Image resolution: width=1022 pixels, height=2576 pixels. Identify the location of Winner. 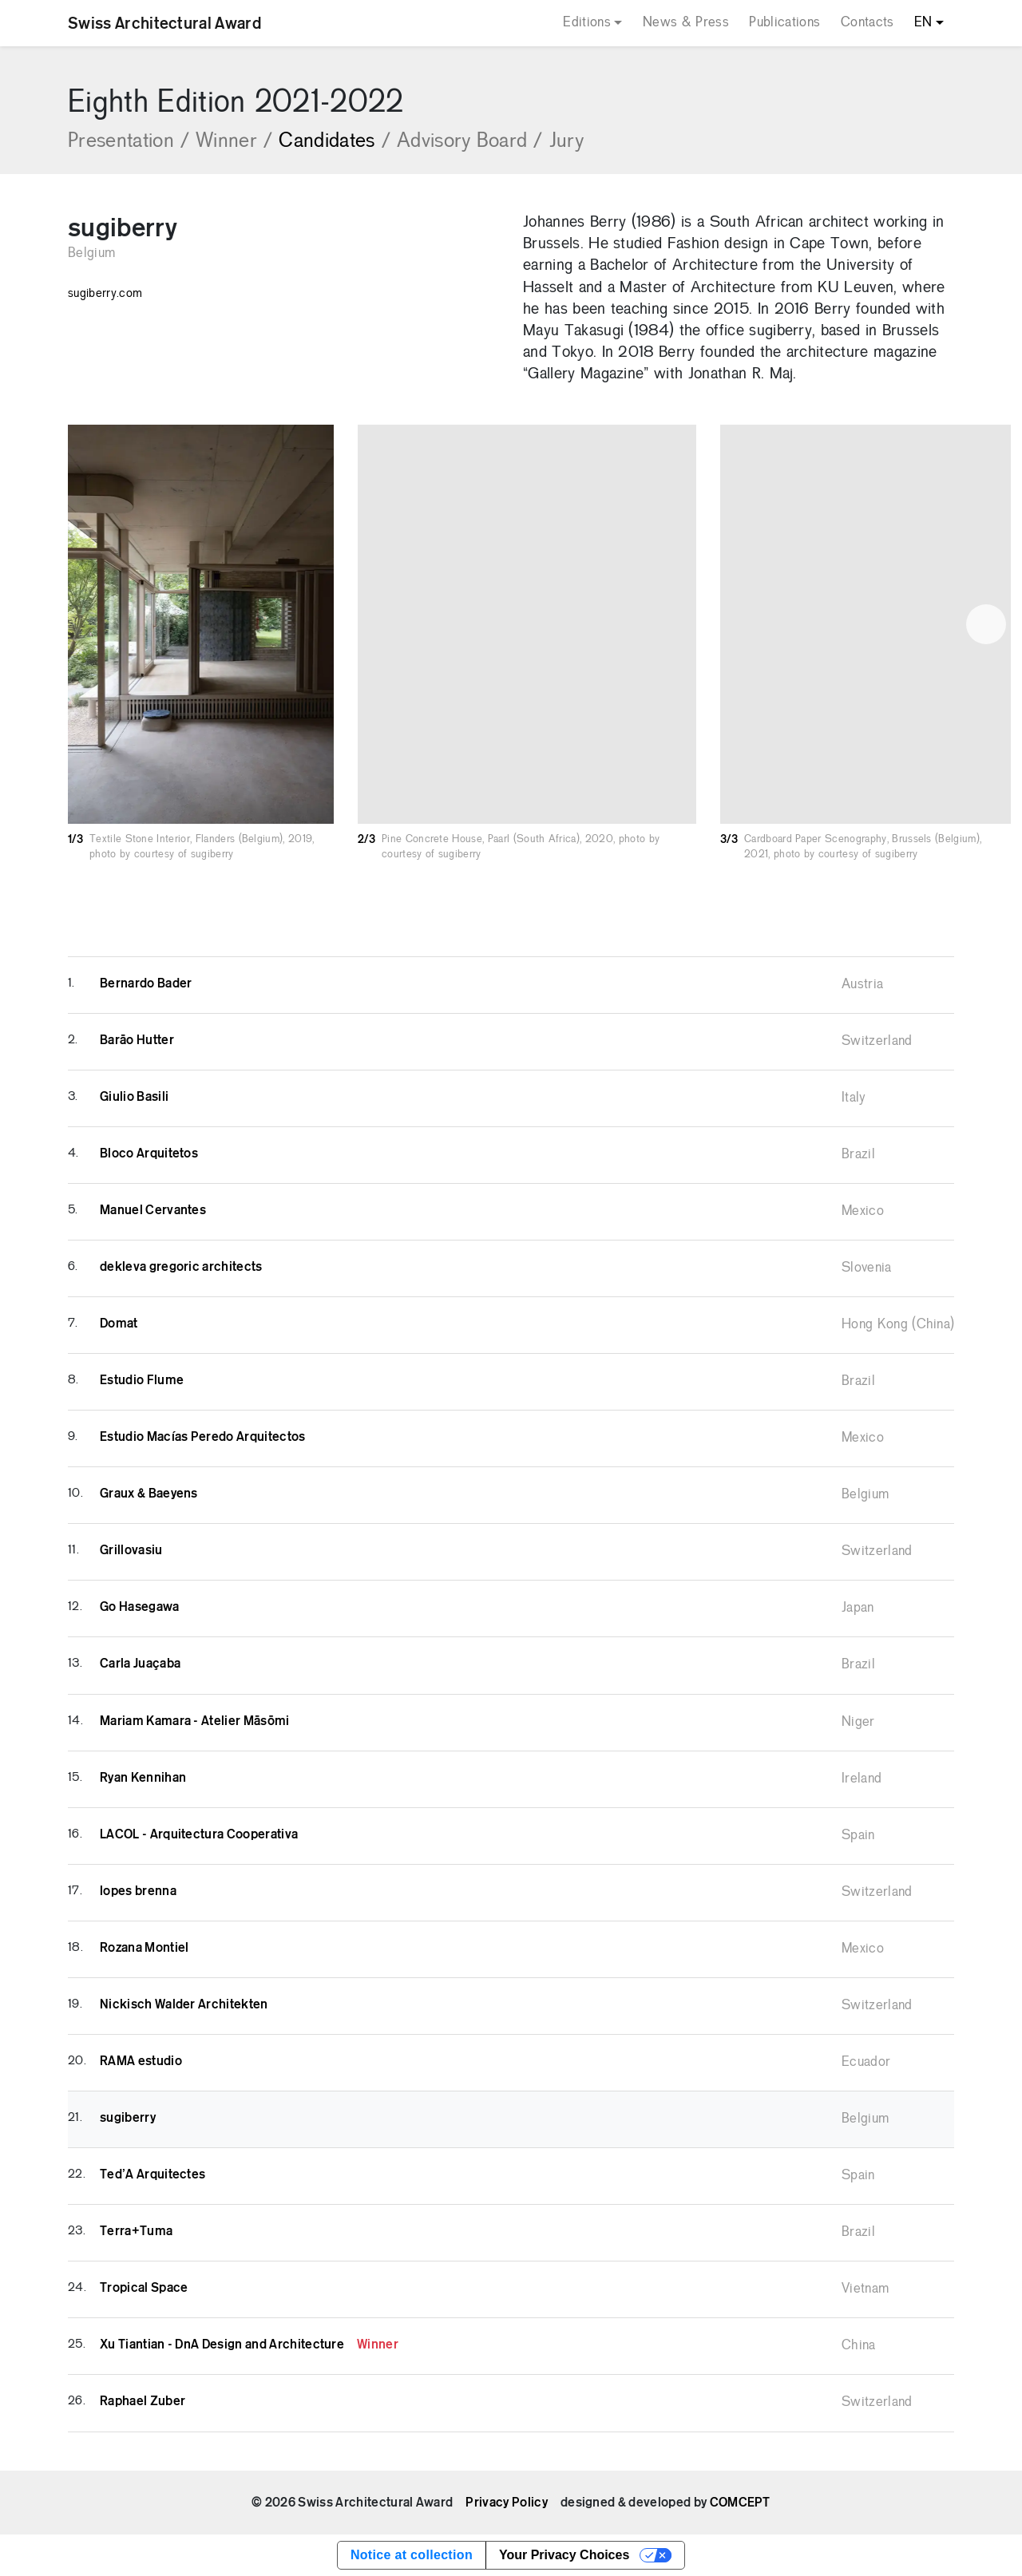
(234, 141).